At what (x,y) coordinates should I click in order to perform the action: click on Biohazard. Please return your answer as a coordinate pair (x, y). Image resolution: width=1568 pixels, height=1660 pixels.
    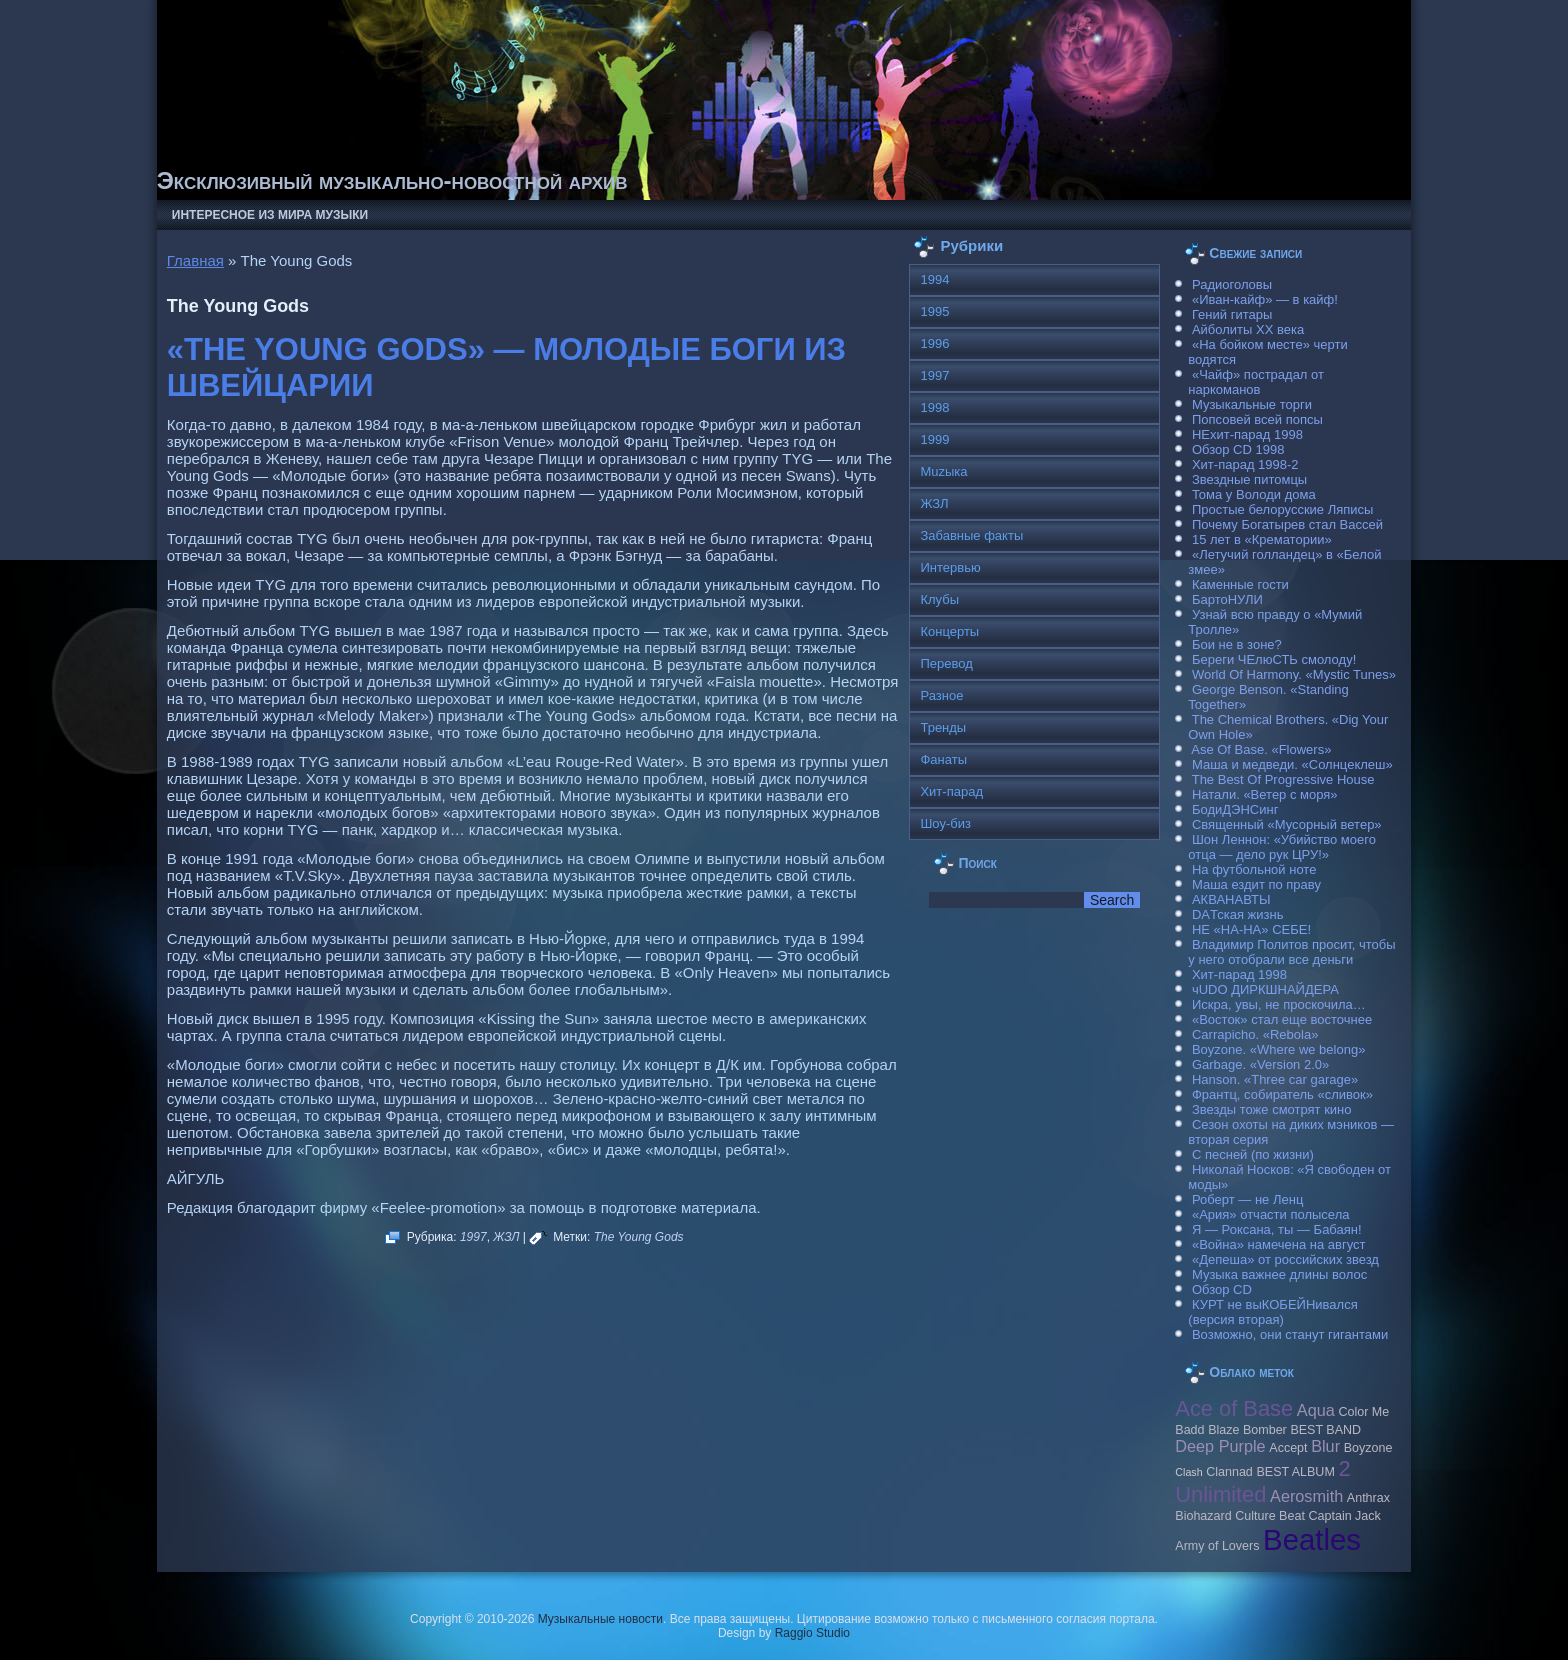
    Looking at the image, I should click on (1203, 1516).